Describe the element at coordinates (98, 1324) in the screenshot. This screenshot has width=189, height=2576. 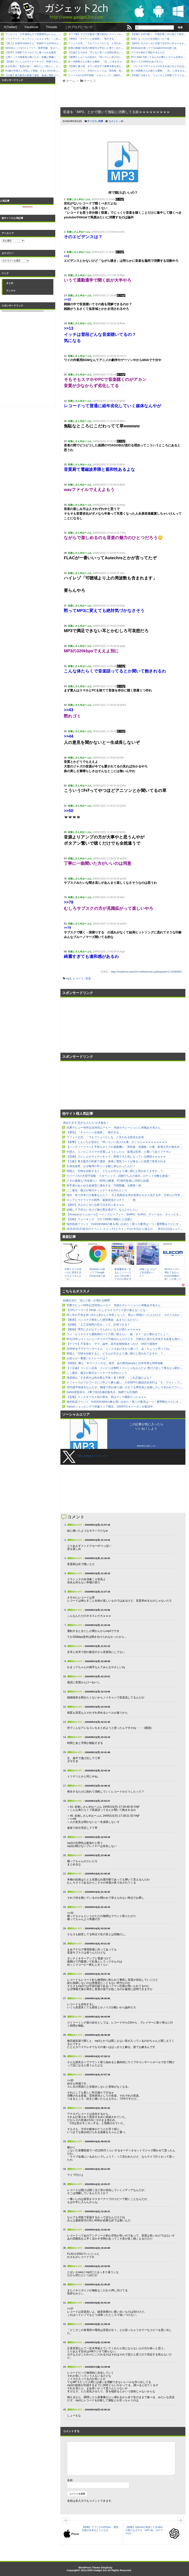
I see `【砂糖】「人工甘味料の甘み」って、許容できる？` at that location.